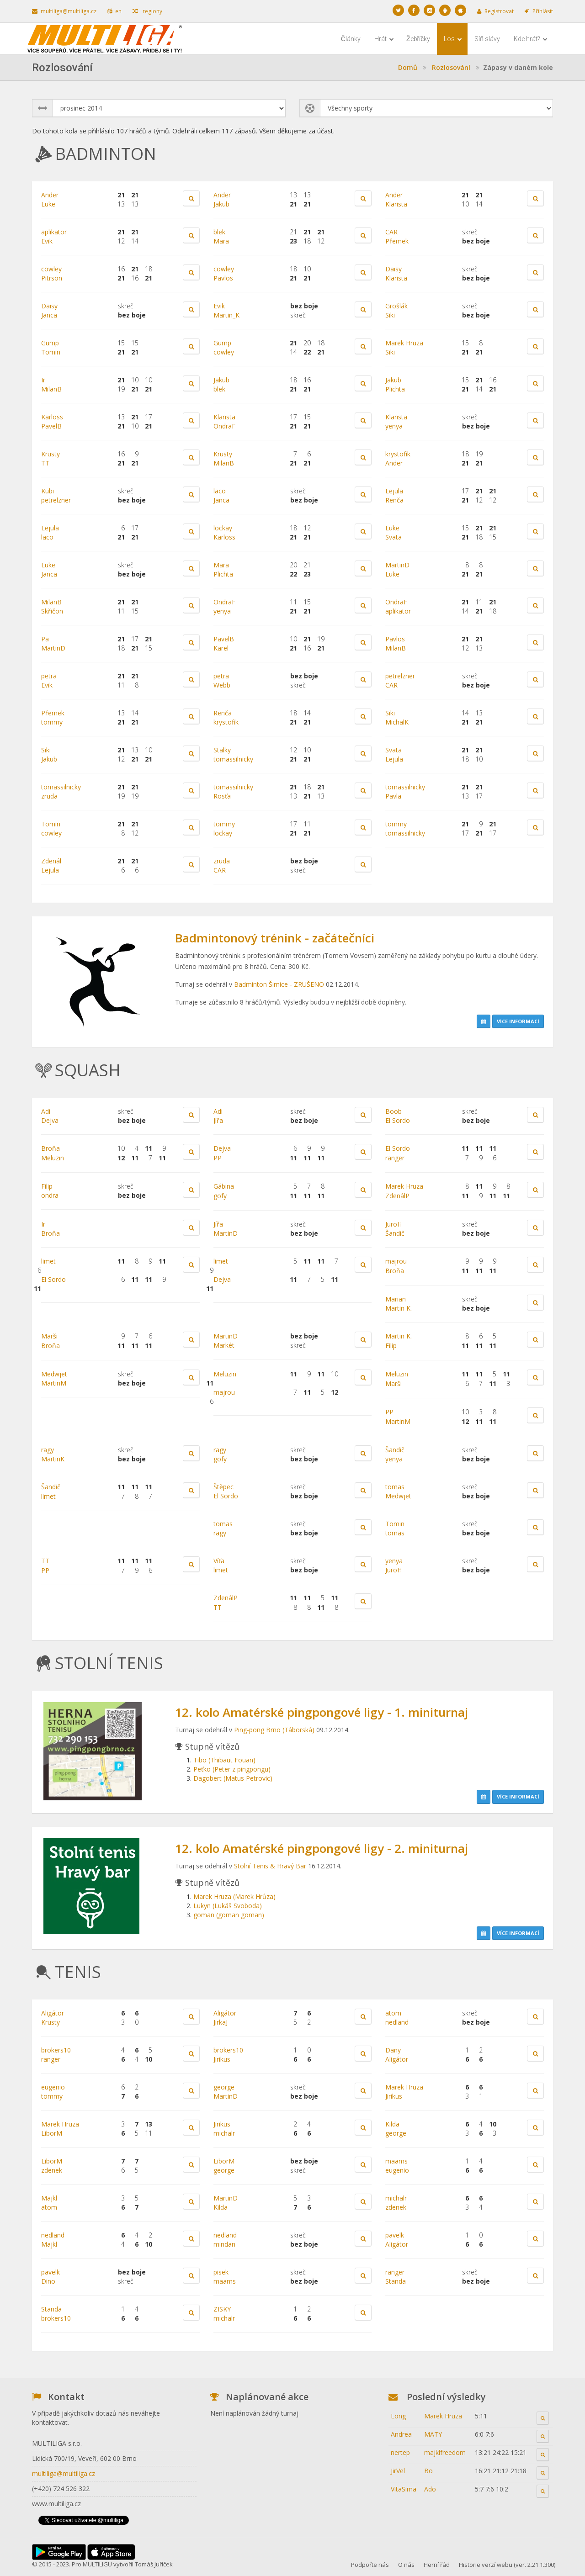 The height and width of the screenshot is (2576, 585). What do you see at coordinates (219, 491) in the screenshot?
I see `laco` at bounding box center [219, 491].